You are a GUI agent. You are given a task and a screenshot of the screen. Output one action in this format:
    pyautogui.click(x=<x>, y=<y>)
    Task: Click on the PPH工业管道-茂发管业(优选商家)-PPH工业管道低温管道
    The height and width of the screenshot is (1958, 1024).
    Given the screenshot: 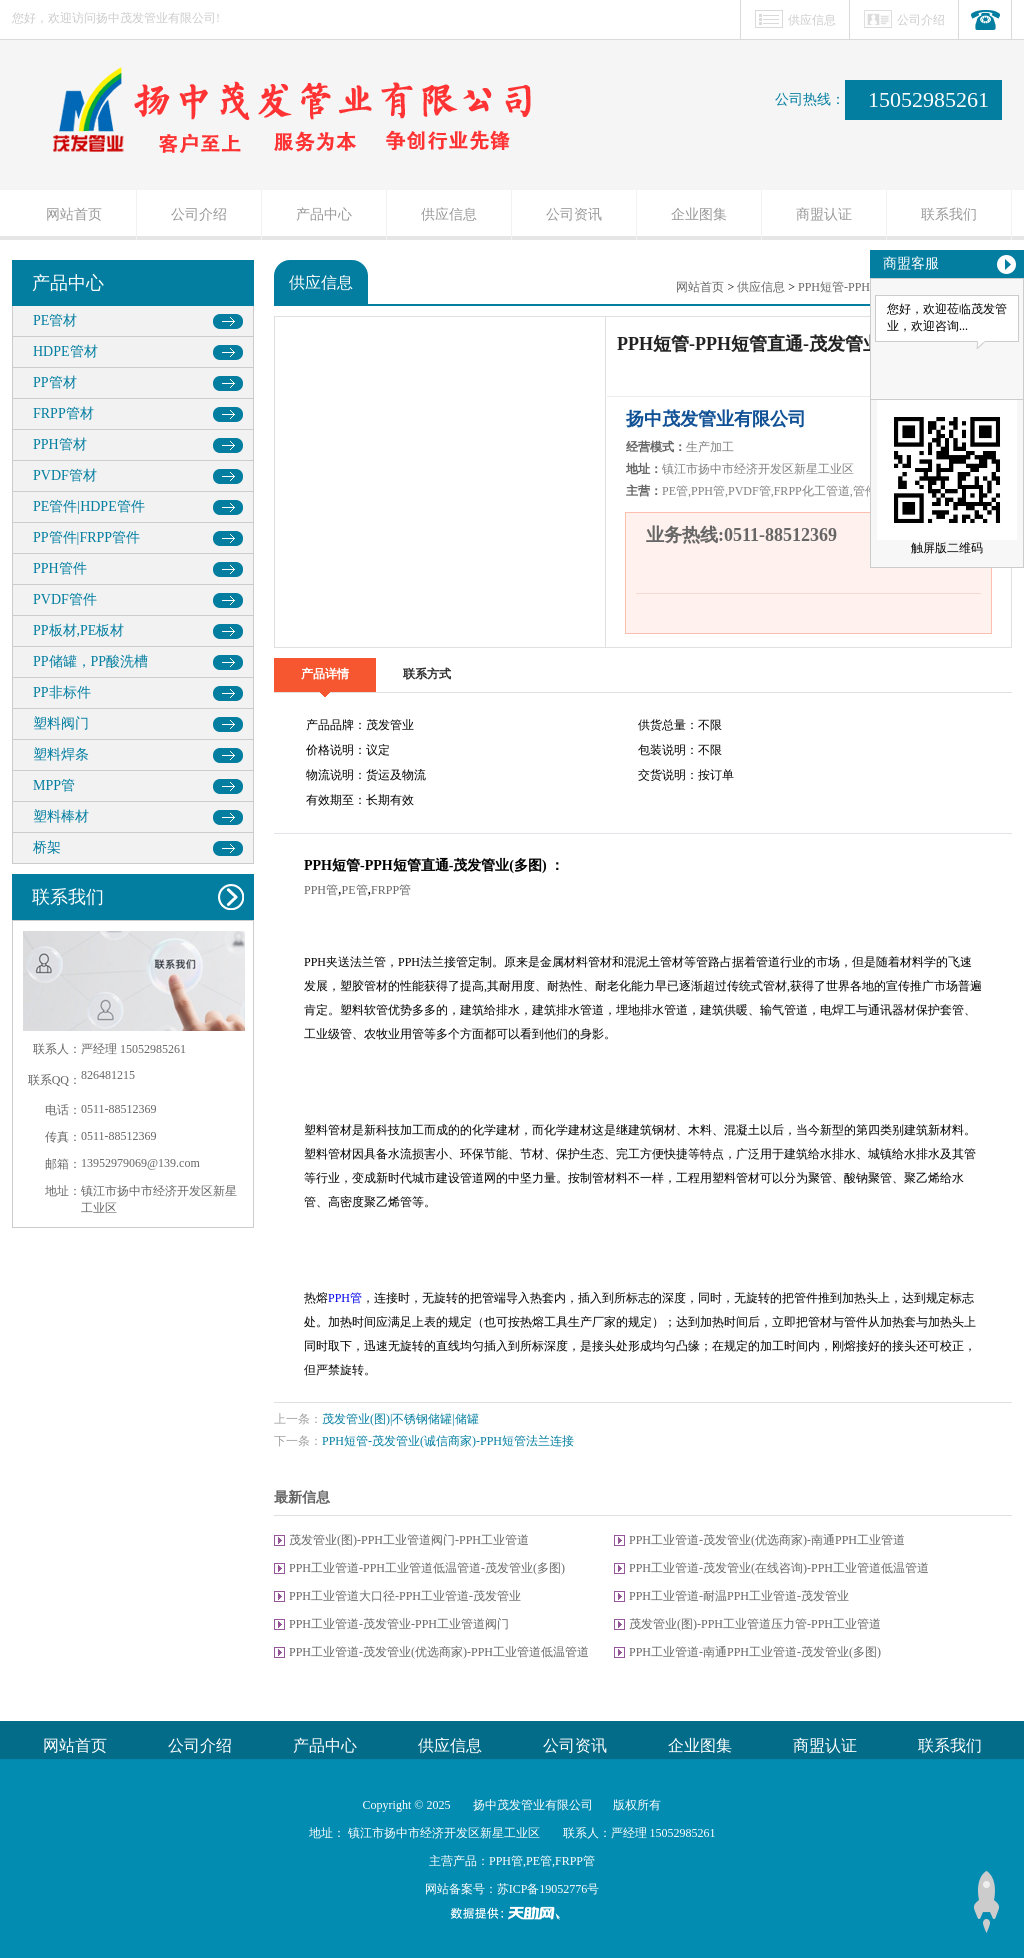 What is the action you would take?
    pyautogui.click(x=439, y=1652)
    